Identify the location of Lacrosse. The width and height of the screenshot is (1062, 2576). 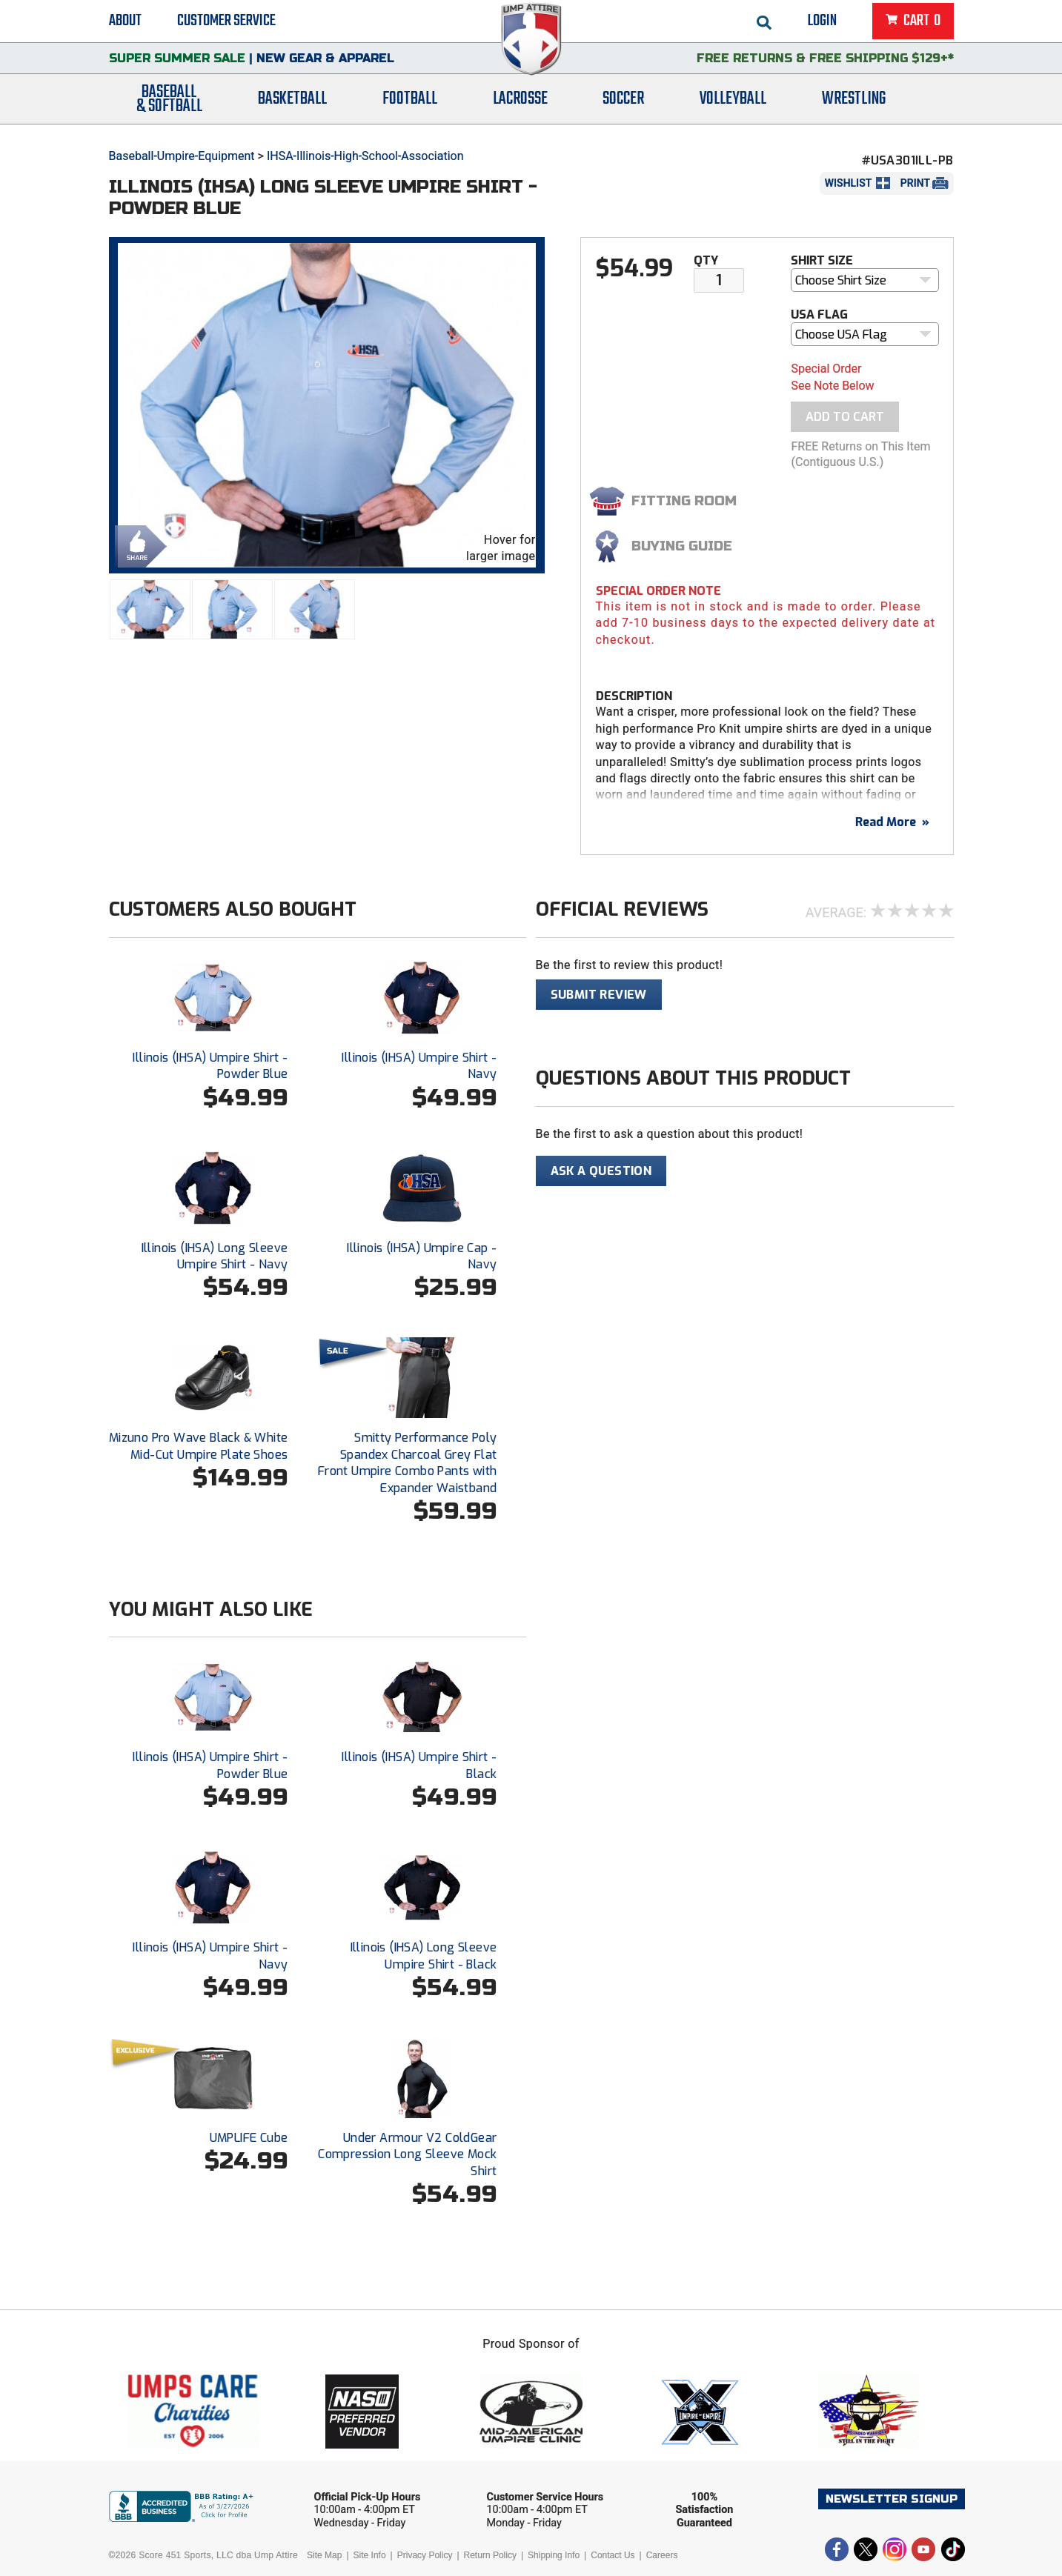
(520, 106).